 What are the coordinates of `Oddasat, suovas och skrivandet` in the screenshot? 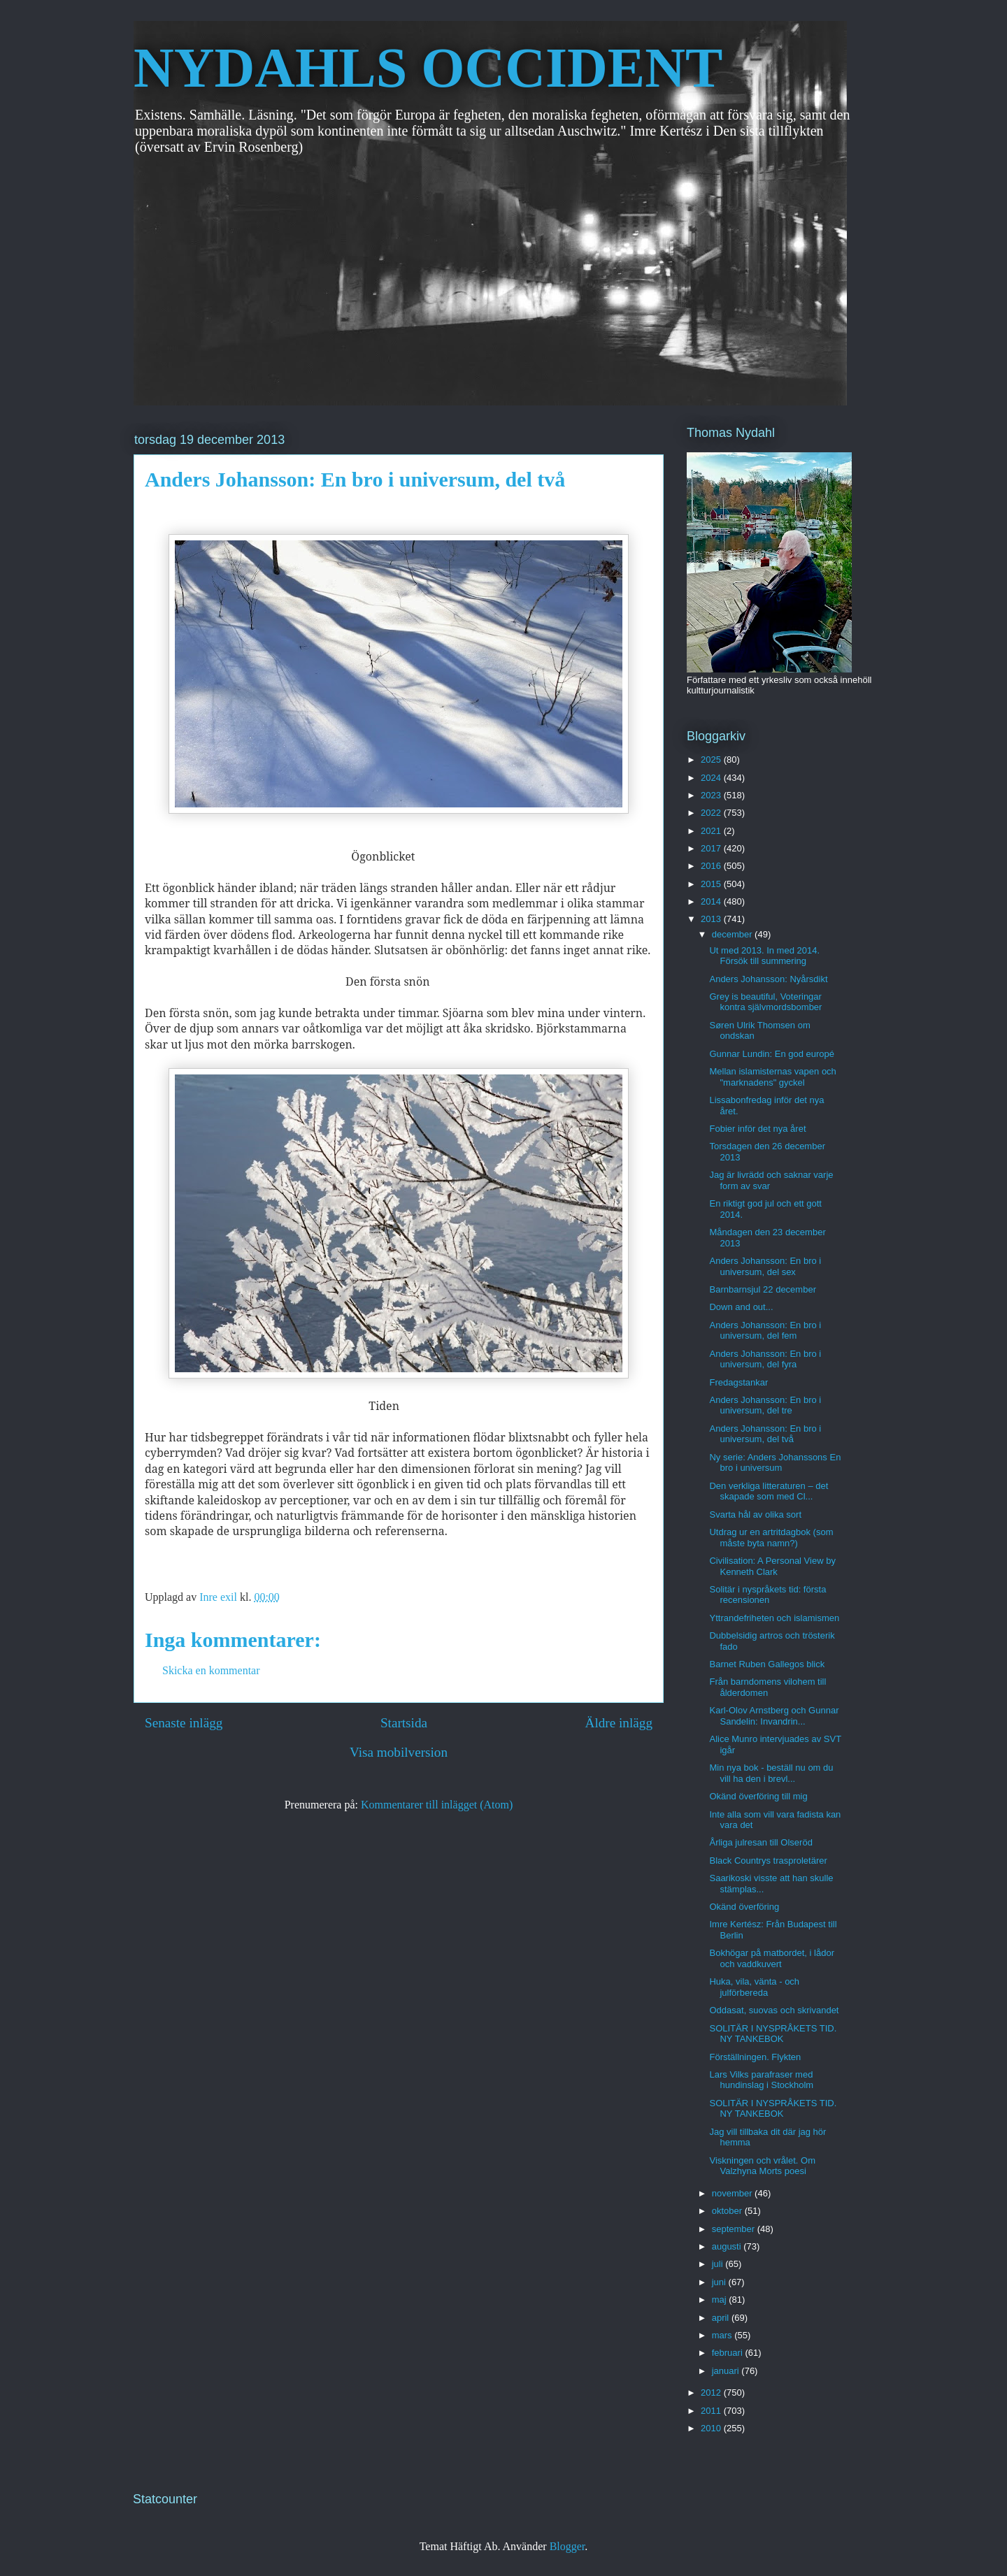 It's located at (773, 2010).